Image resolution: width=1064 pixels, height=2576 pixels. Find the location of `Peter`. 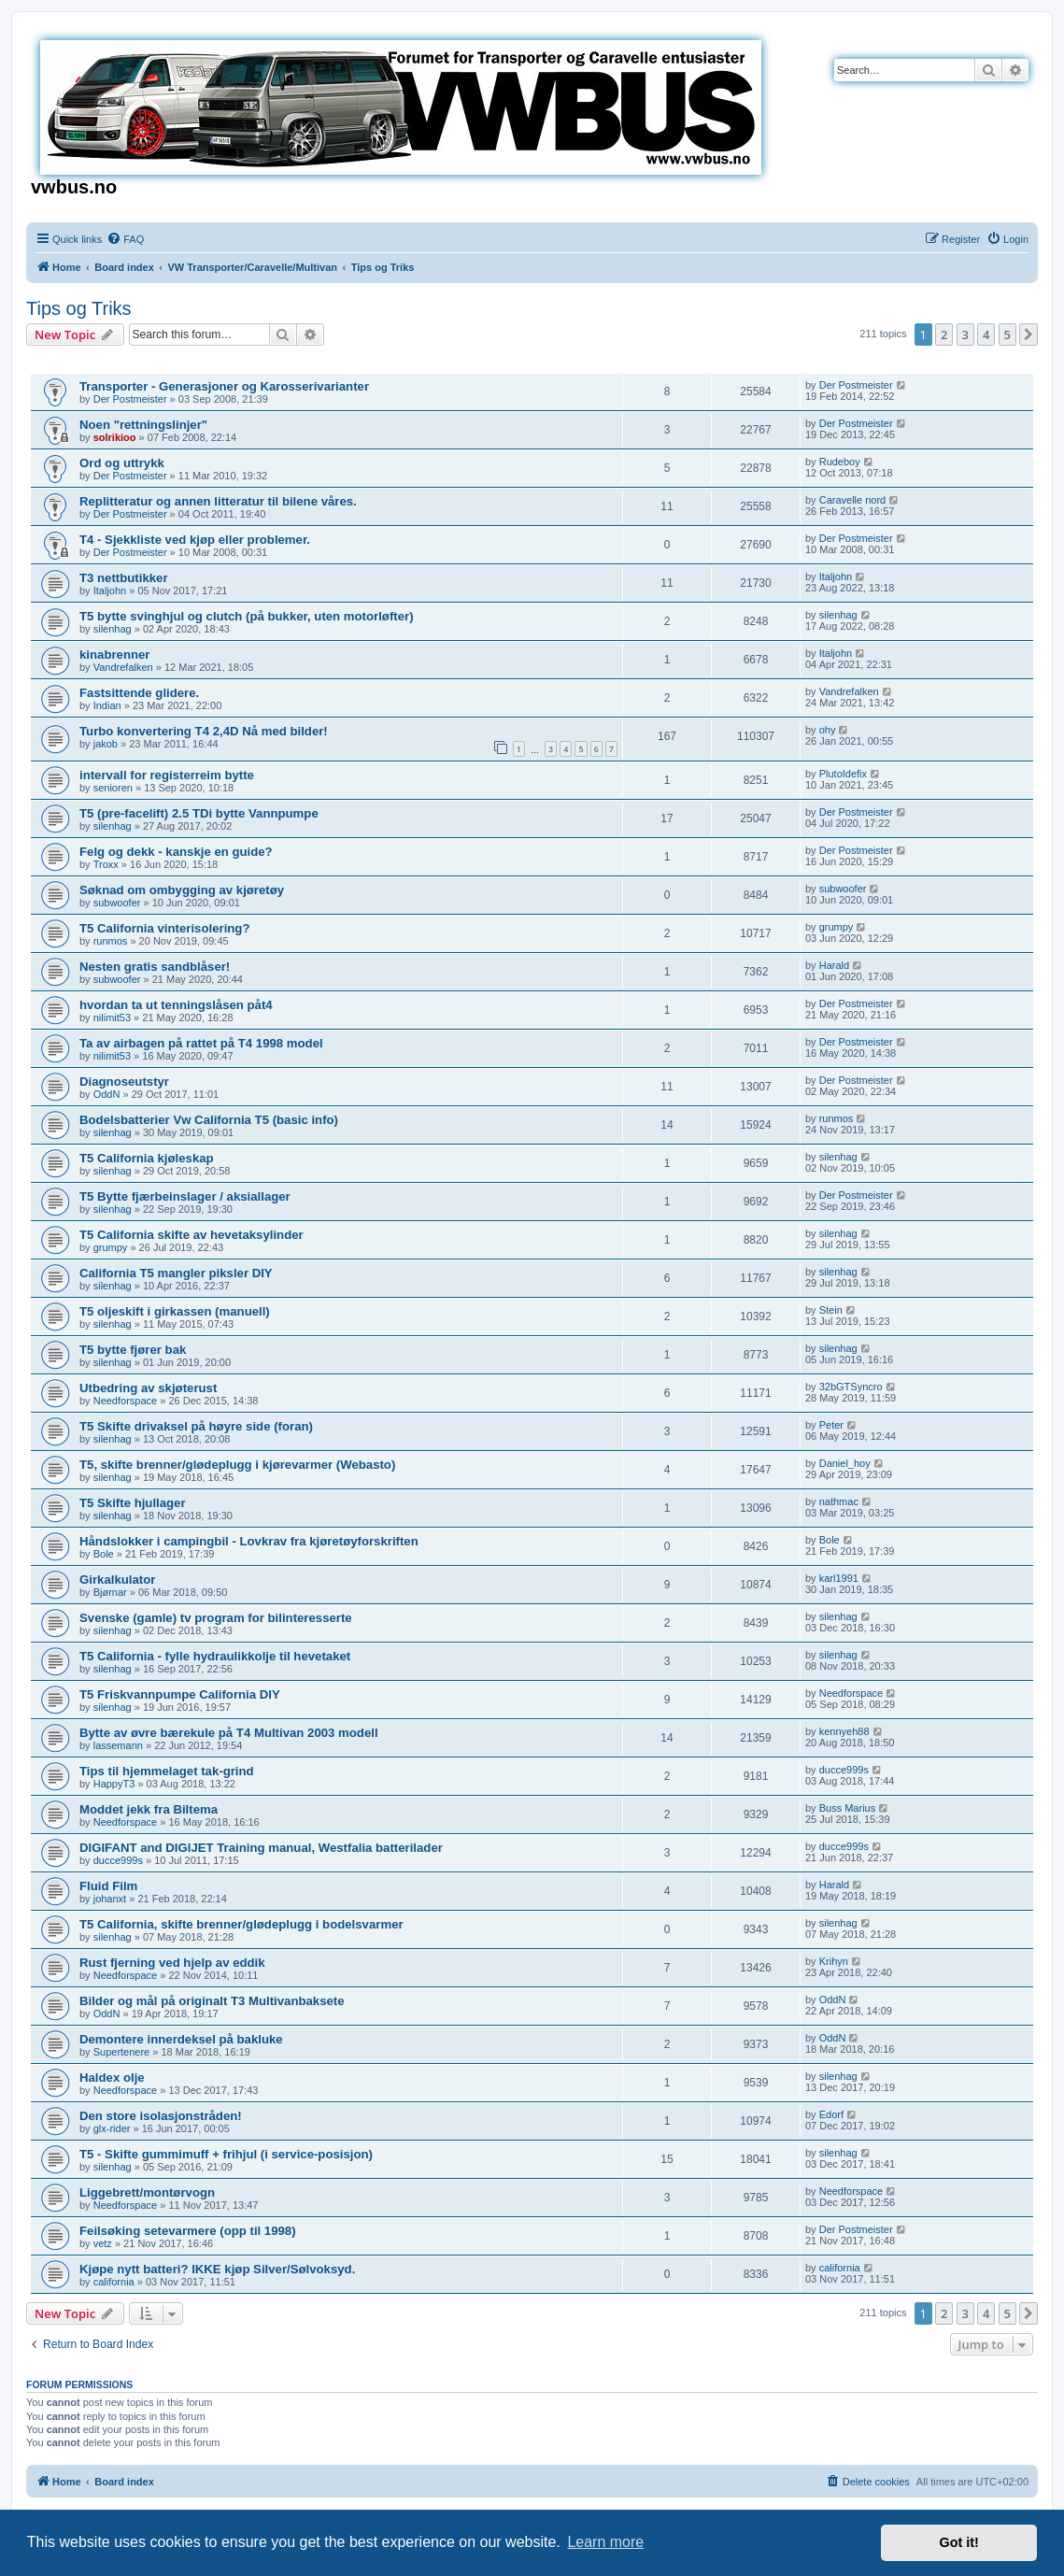

Peter is located at coordinates (831, 1424).